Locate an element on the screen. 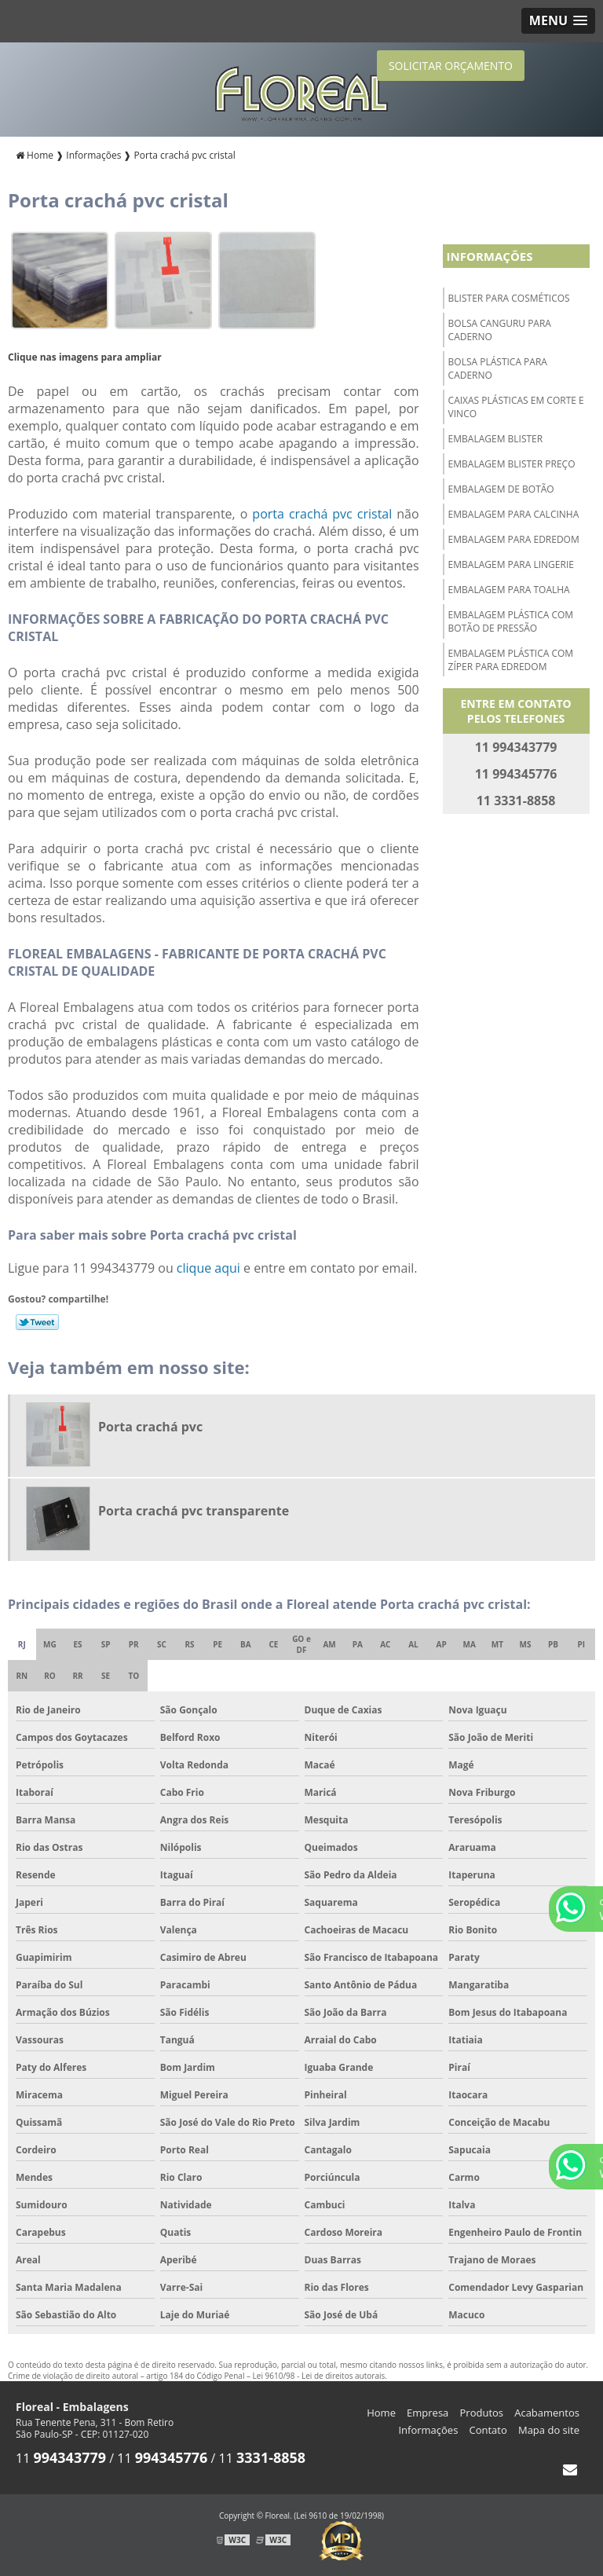 This screenshot has height=2576, width=603. Embalagem plástica com botão de pressão is located at coordinates (511, 621).